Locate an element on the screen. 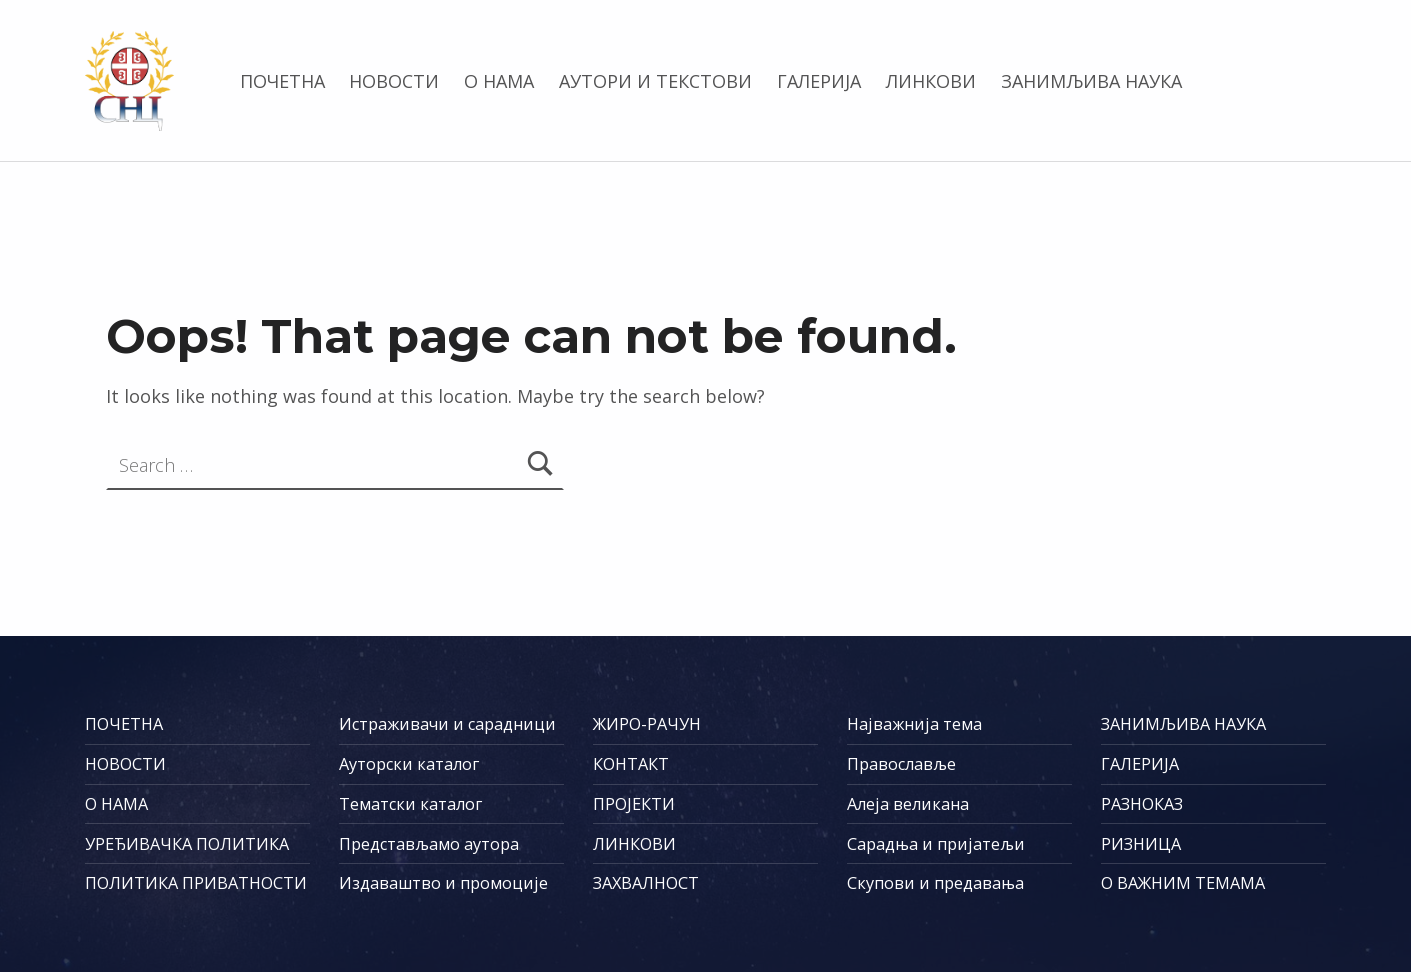  ЗАХВАЛНОСТ is located at coordinates (646, 883).